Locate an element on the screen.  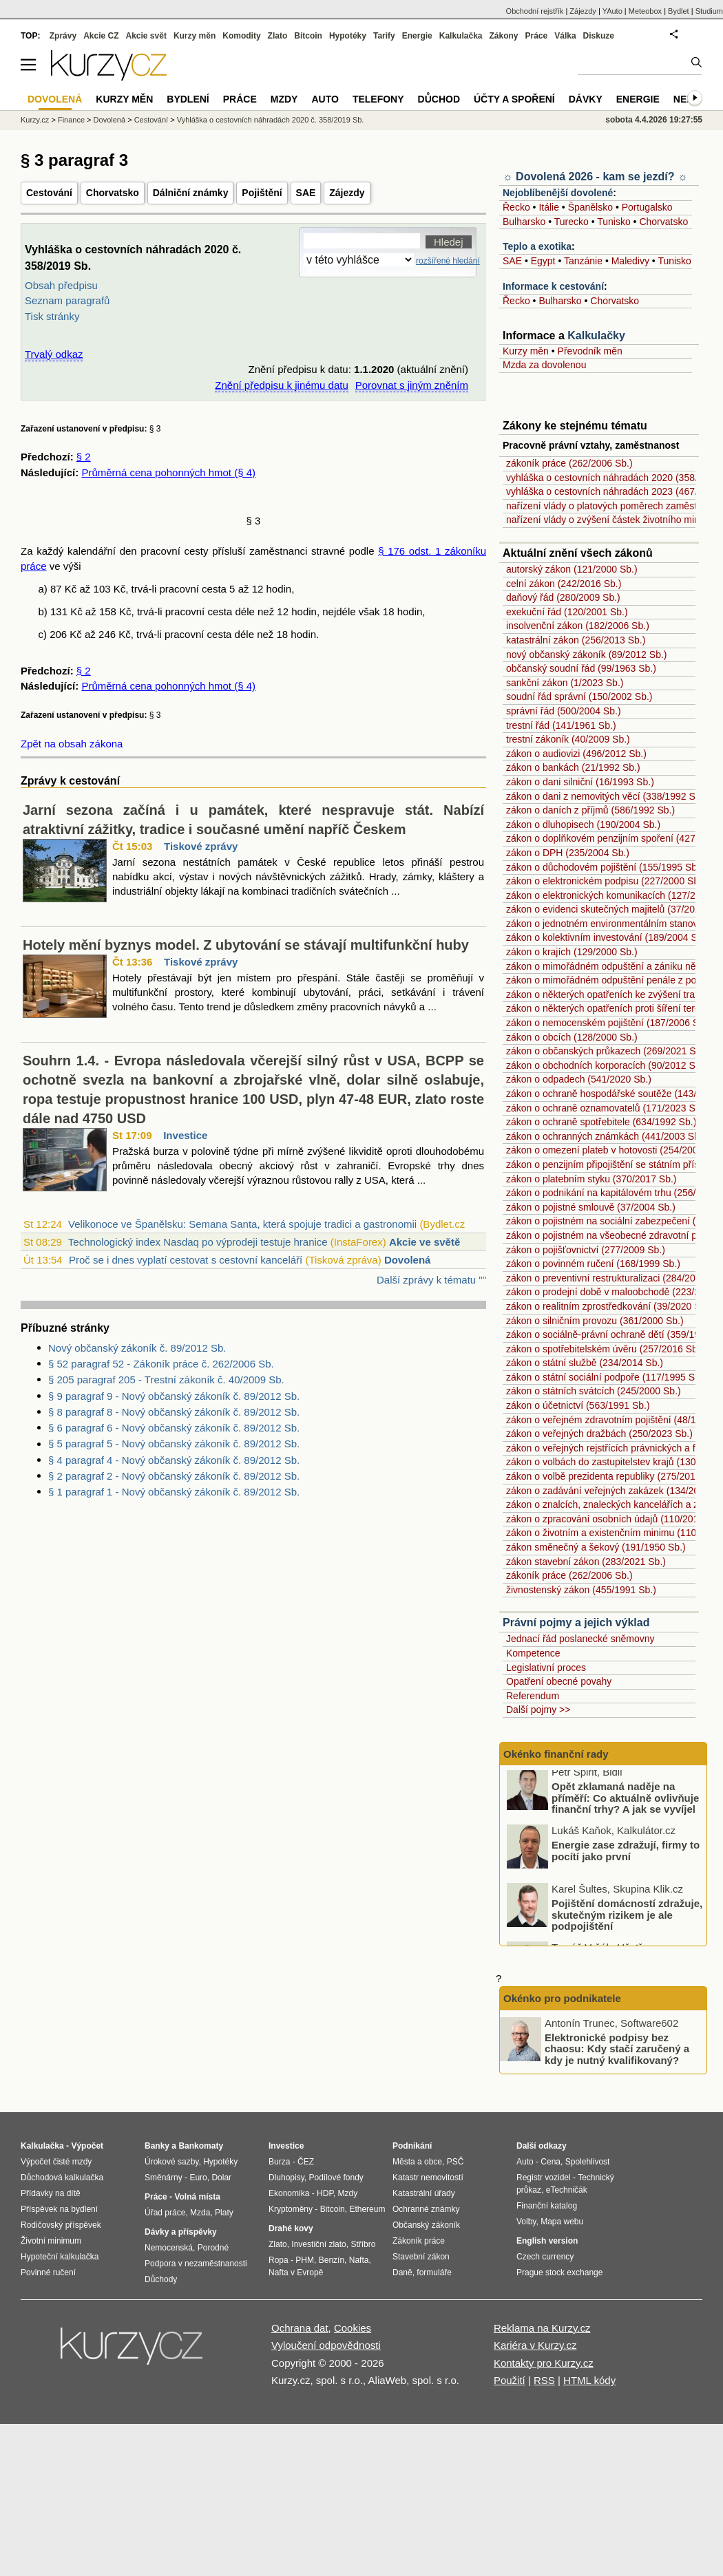
trestní řád (141/1961 Sb.) is located at coordinates (561, 725).